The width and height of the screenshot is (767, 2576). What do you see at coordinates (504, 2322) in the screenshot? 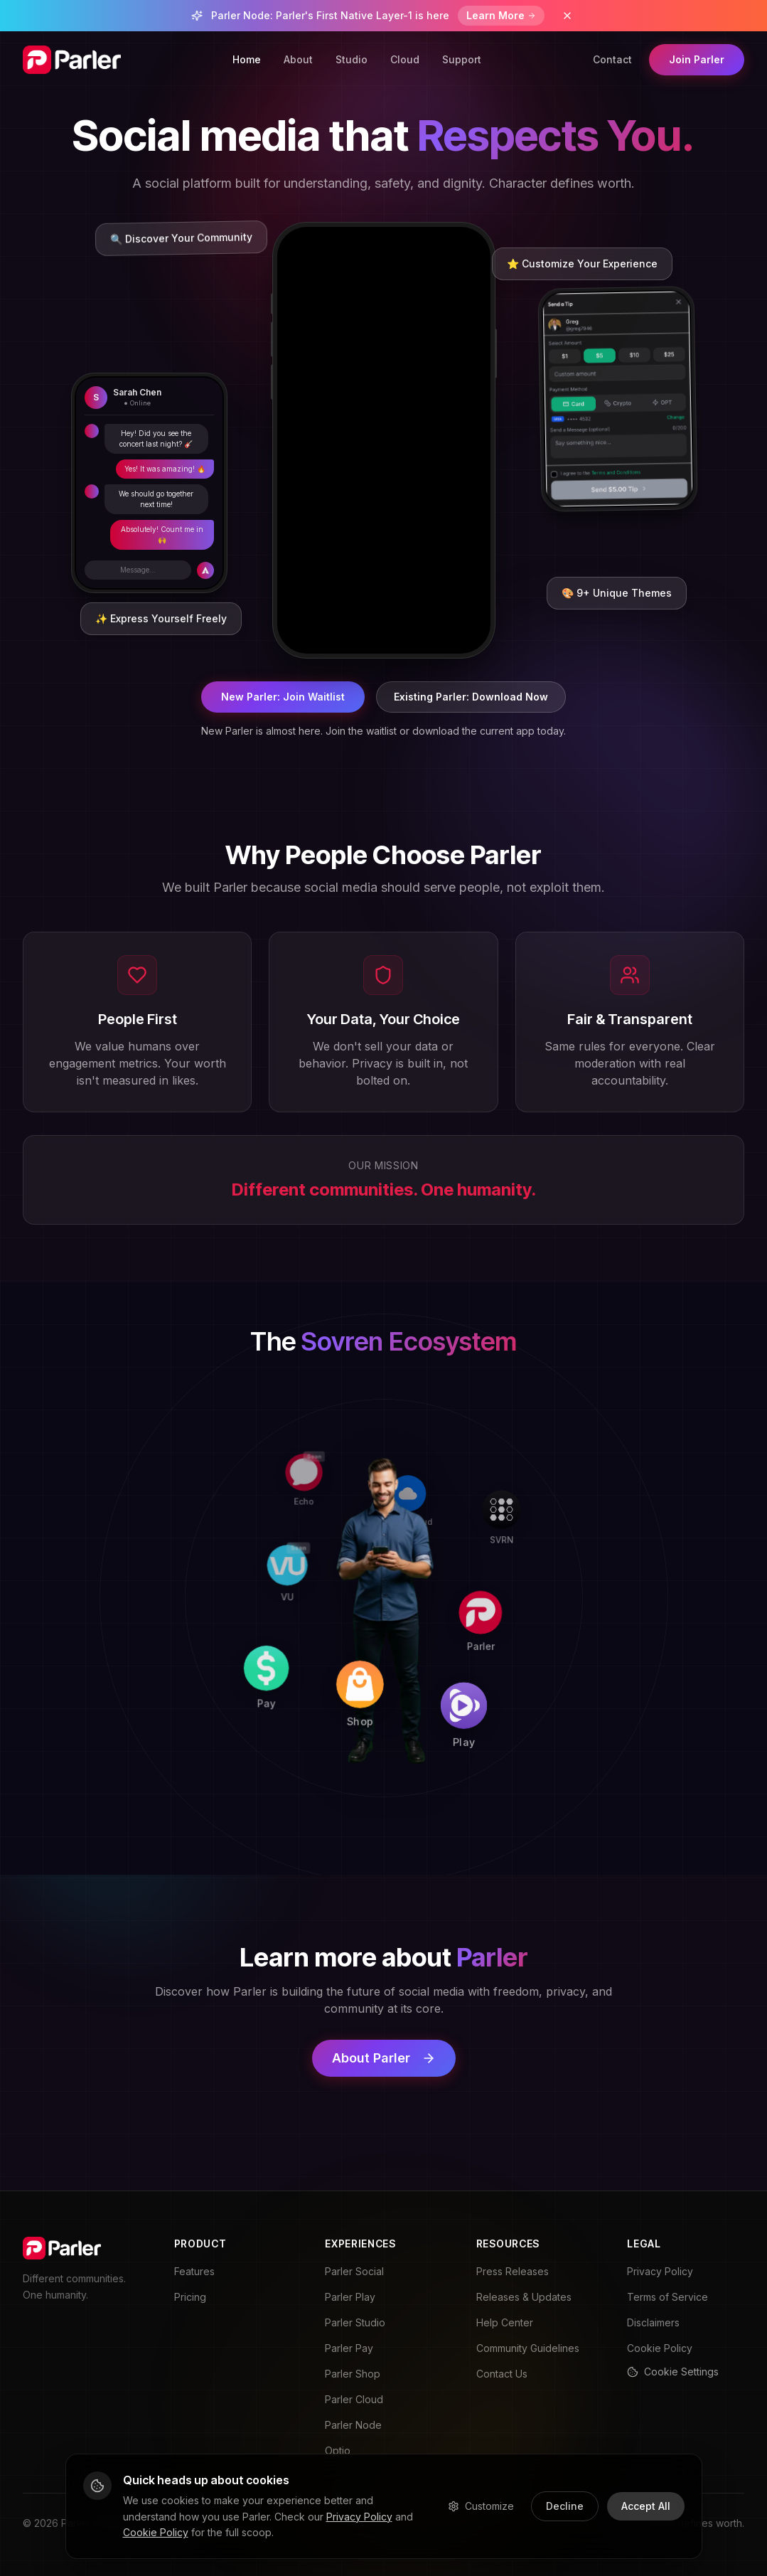
I see `Help Center` at bounding box center [504, 2322].